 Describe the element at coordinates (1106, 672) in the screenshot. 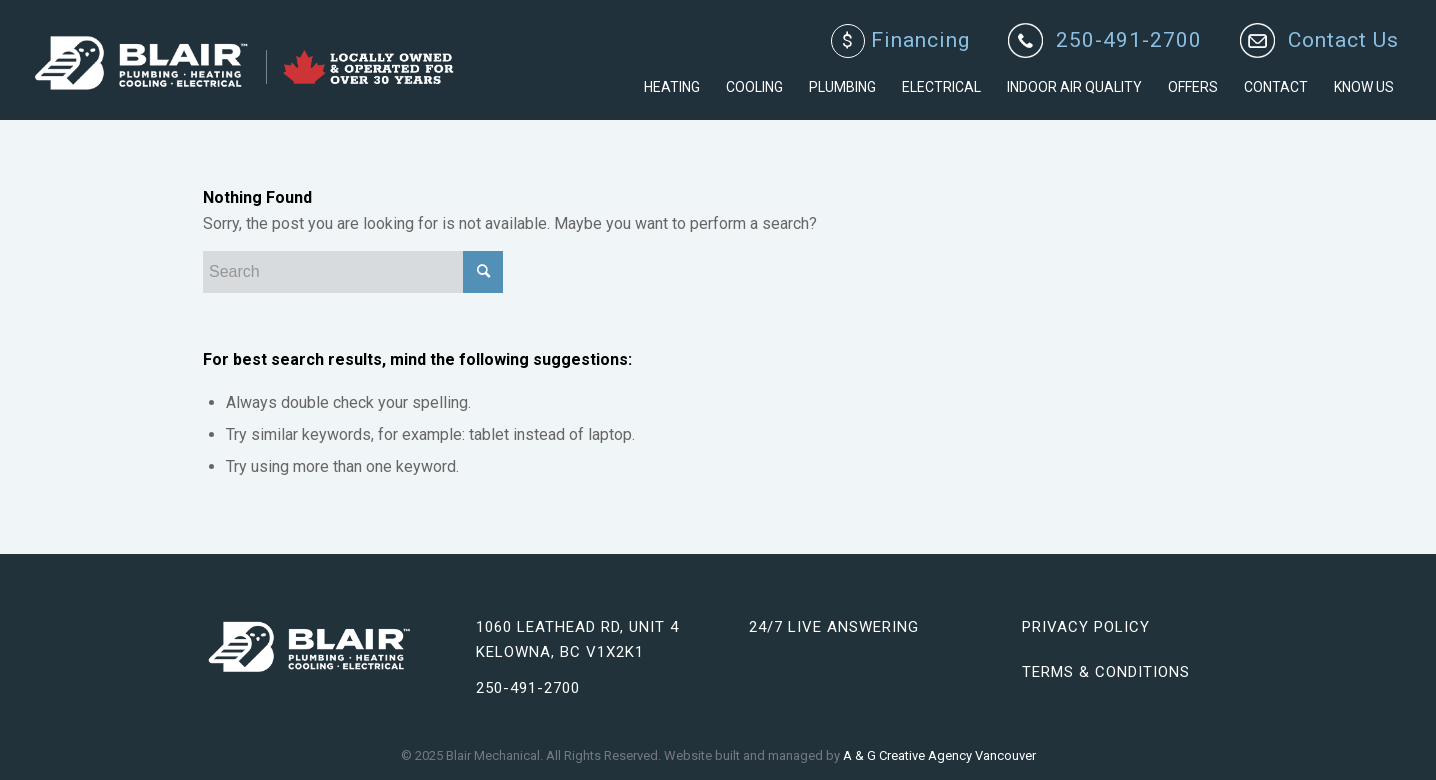

I see `Terms & Conditions` at that location.